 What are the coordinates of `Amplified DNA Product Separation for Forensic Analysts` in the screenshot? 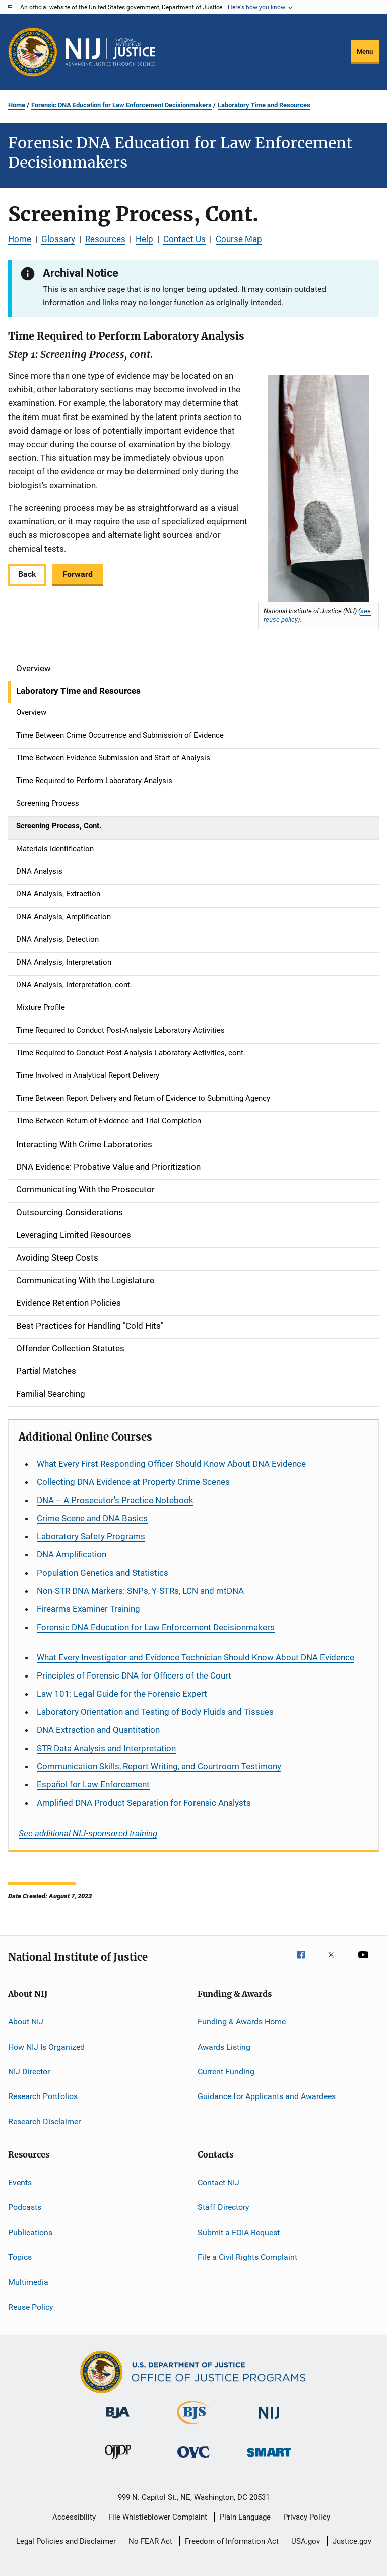 It's located at (144, 1803).